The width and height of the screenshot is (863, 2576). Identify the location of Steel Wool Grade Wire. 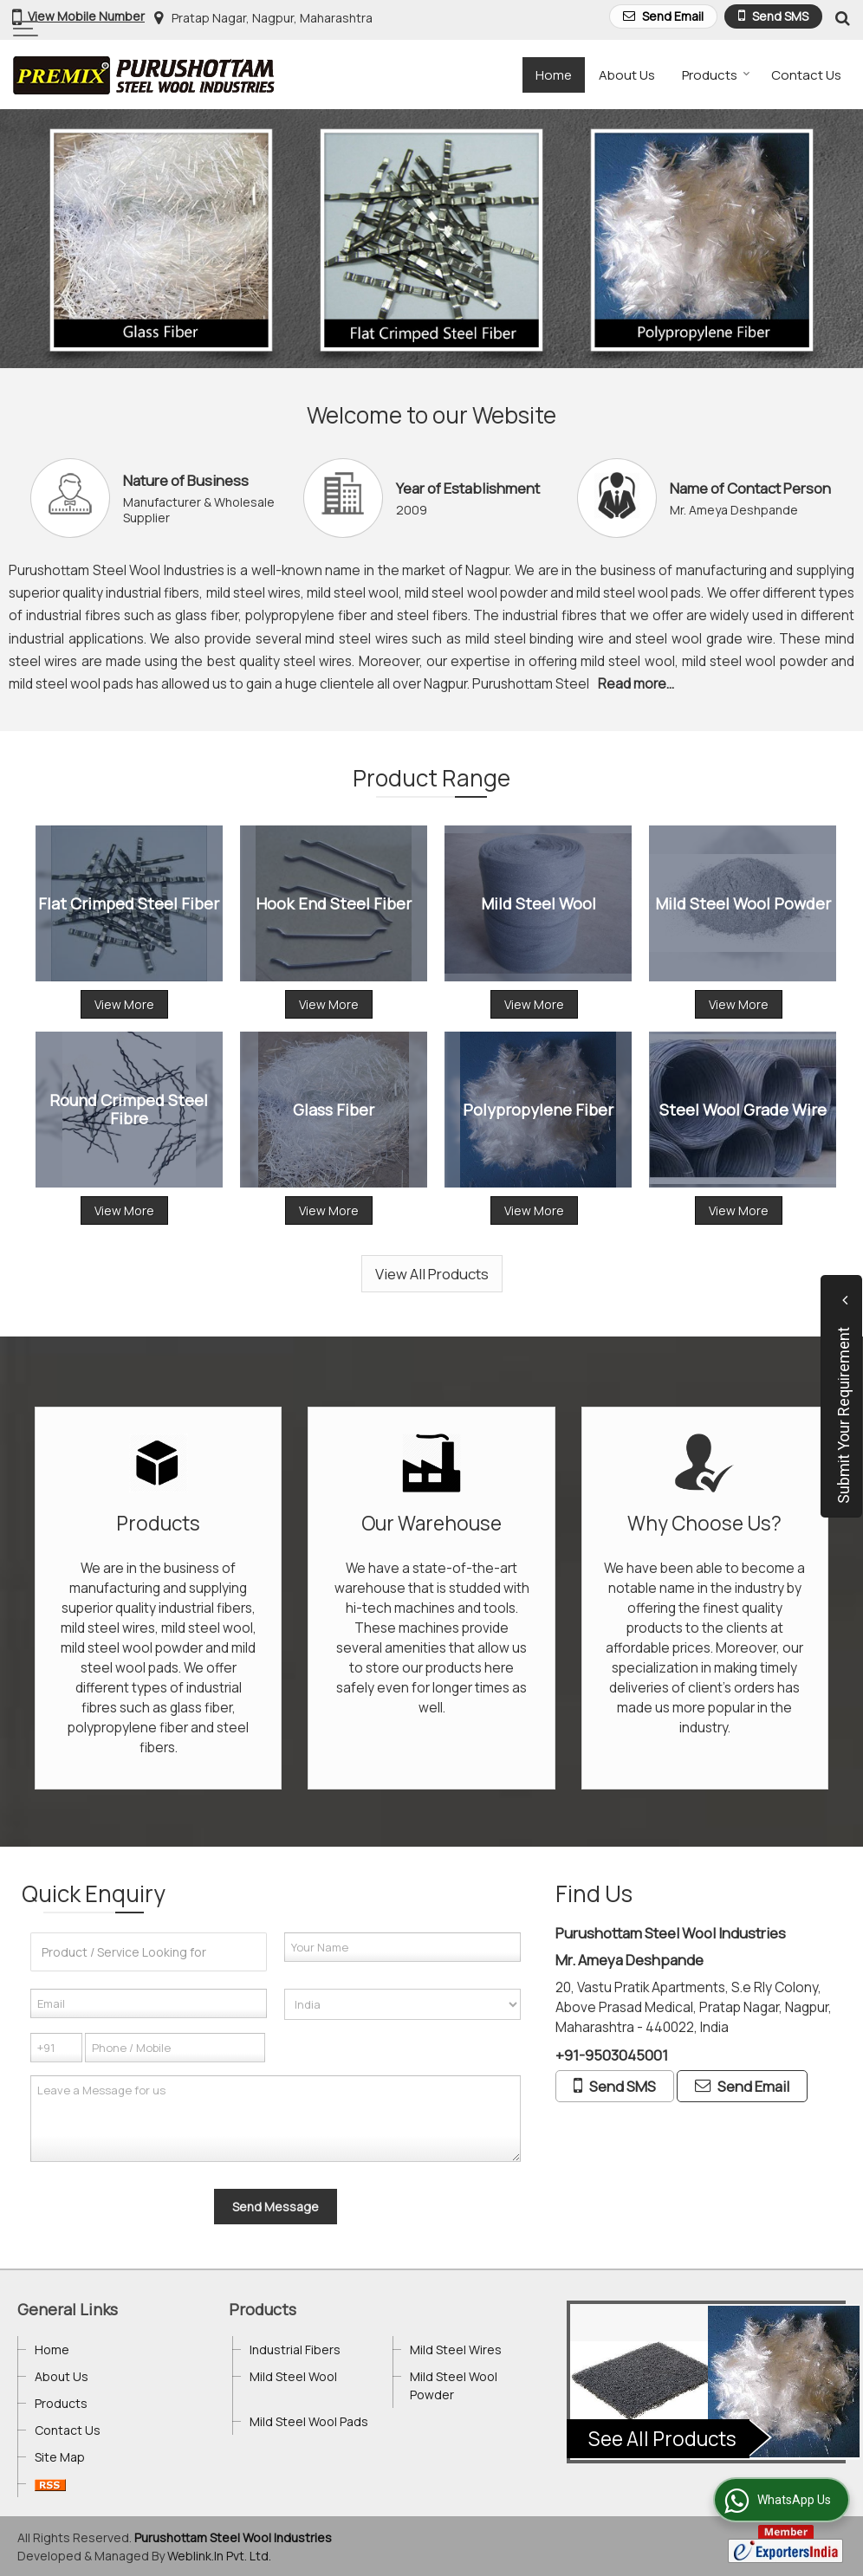
(743, 1109).